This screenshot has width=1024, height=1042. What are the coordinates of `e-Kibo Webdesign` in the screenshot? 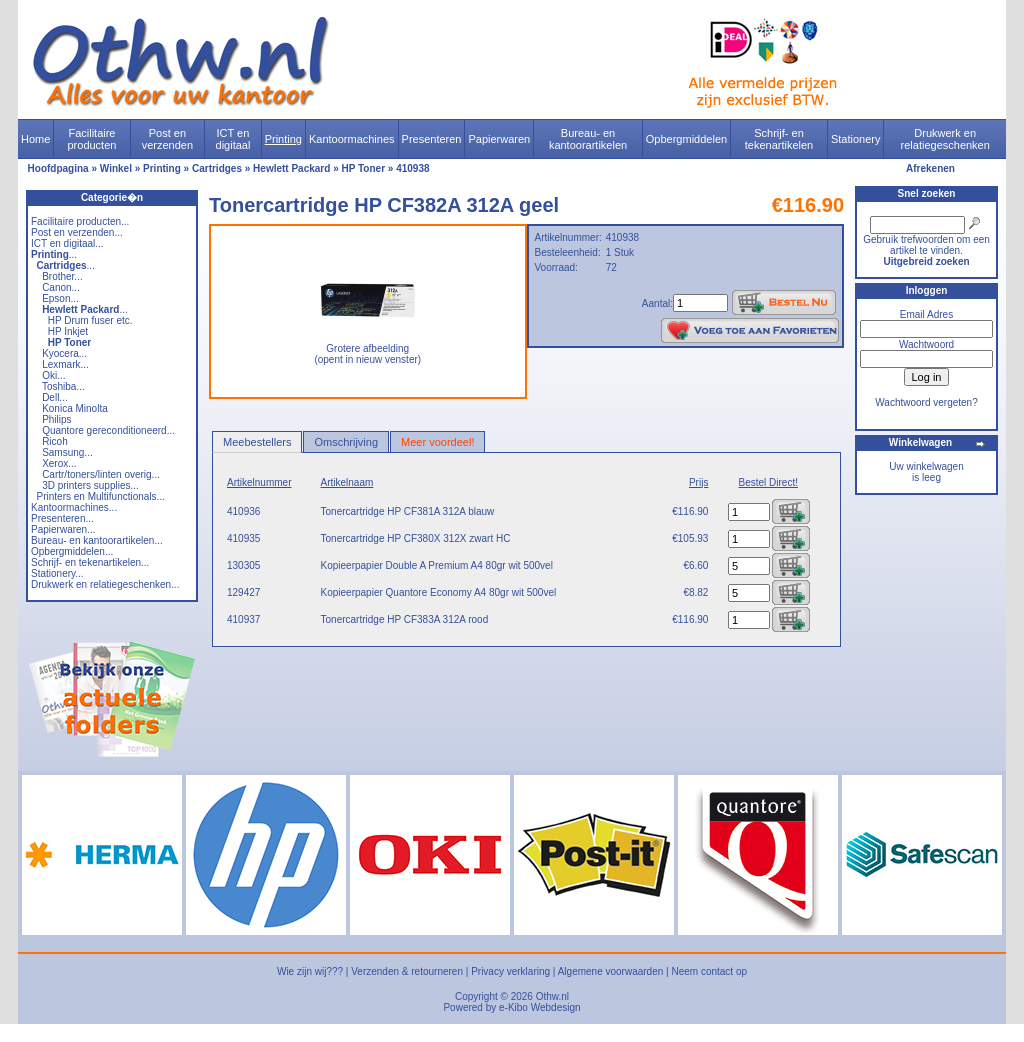 It's located at (540, 1007).